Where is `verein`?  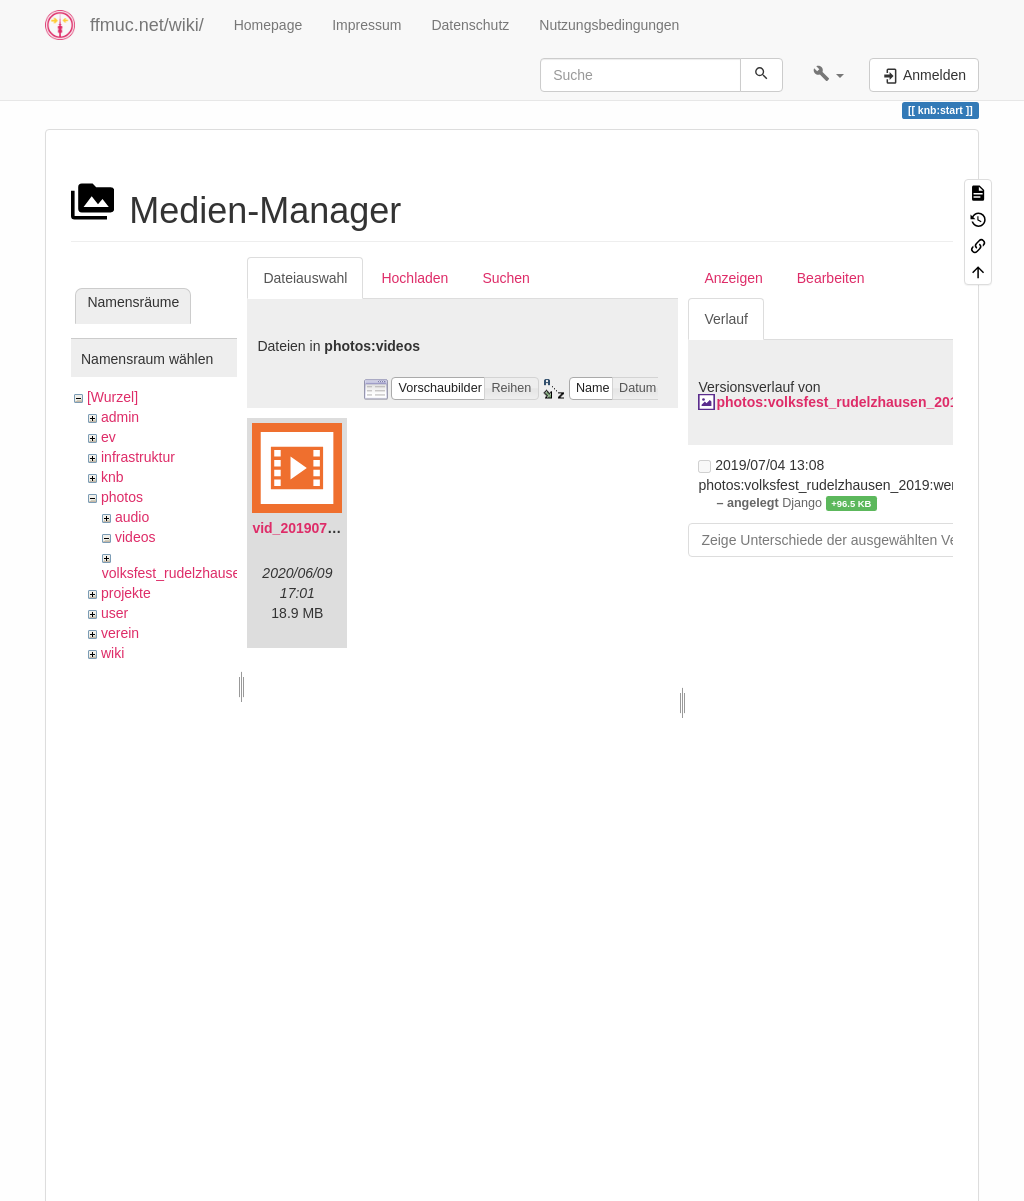 verein is located at coordinates (120, 633).